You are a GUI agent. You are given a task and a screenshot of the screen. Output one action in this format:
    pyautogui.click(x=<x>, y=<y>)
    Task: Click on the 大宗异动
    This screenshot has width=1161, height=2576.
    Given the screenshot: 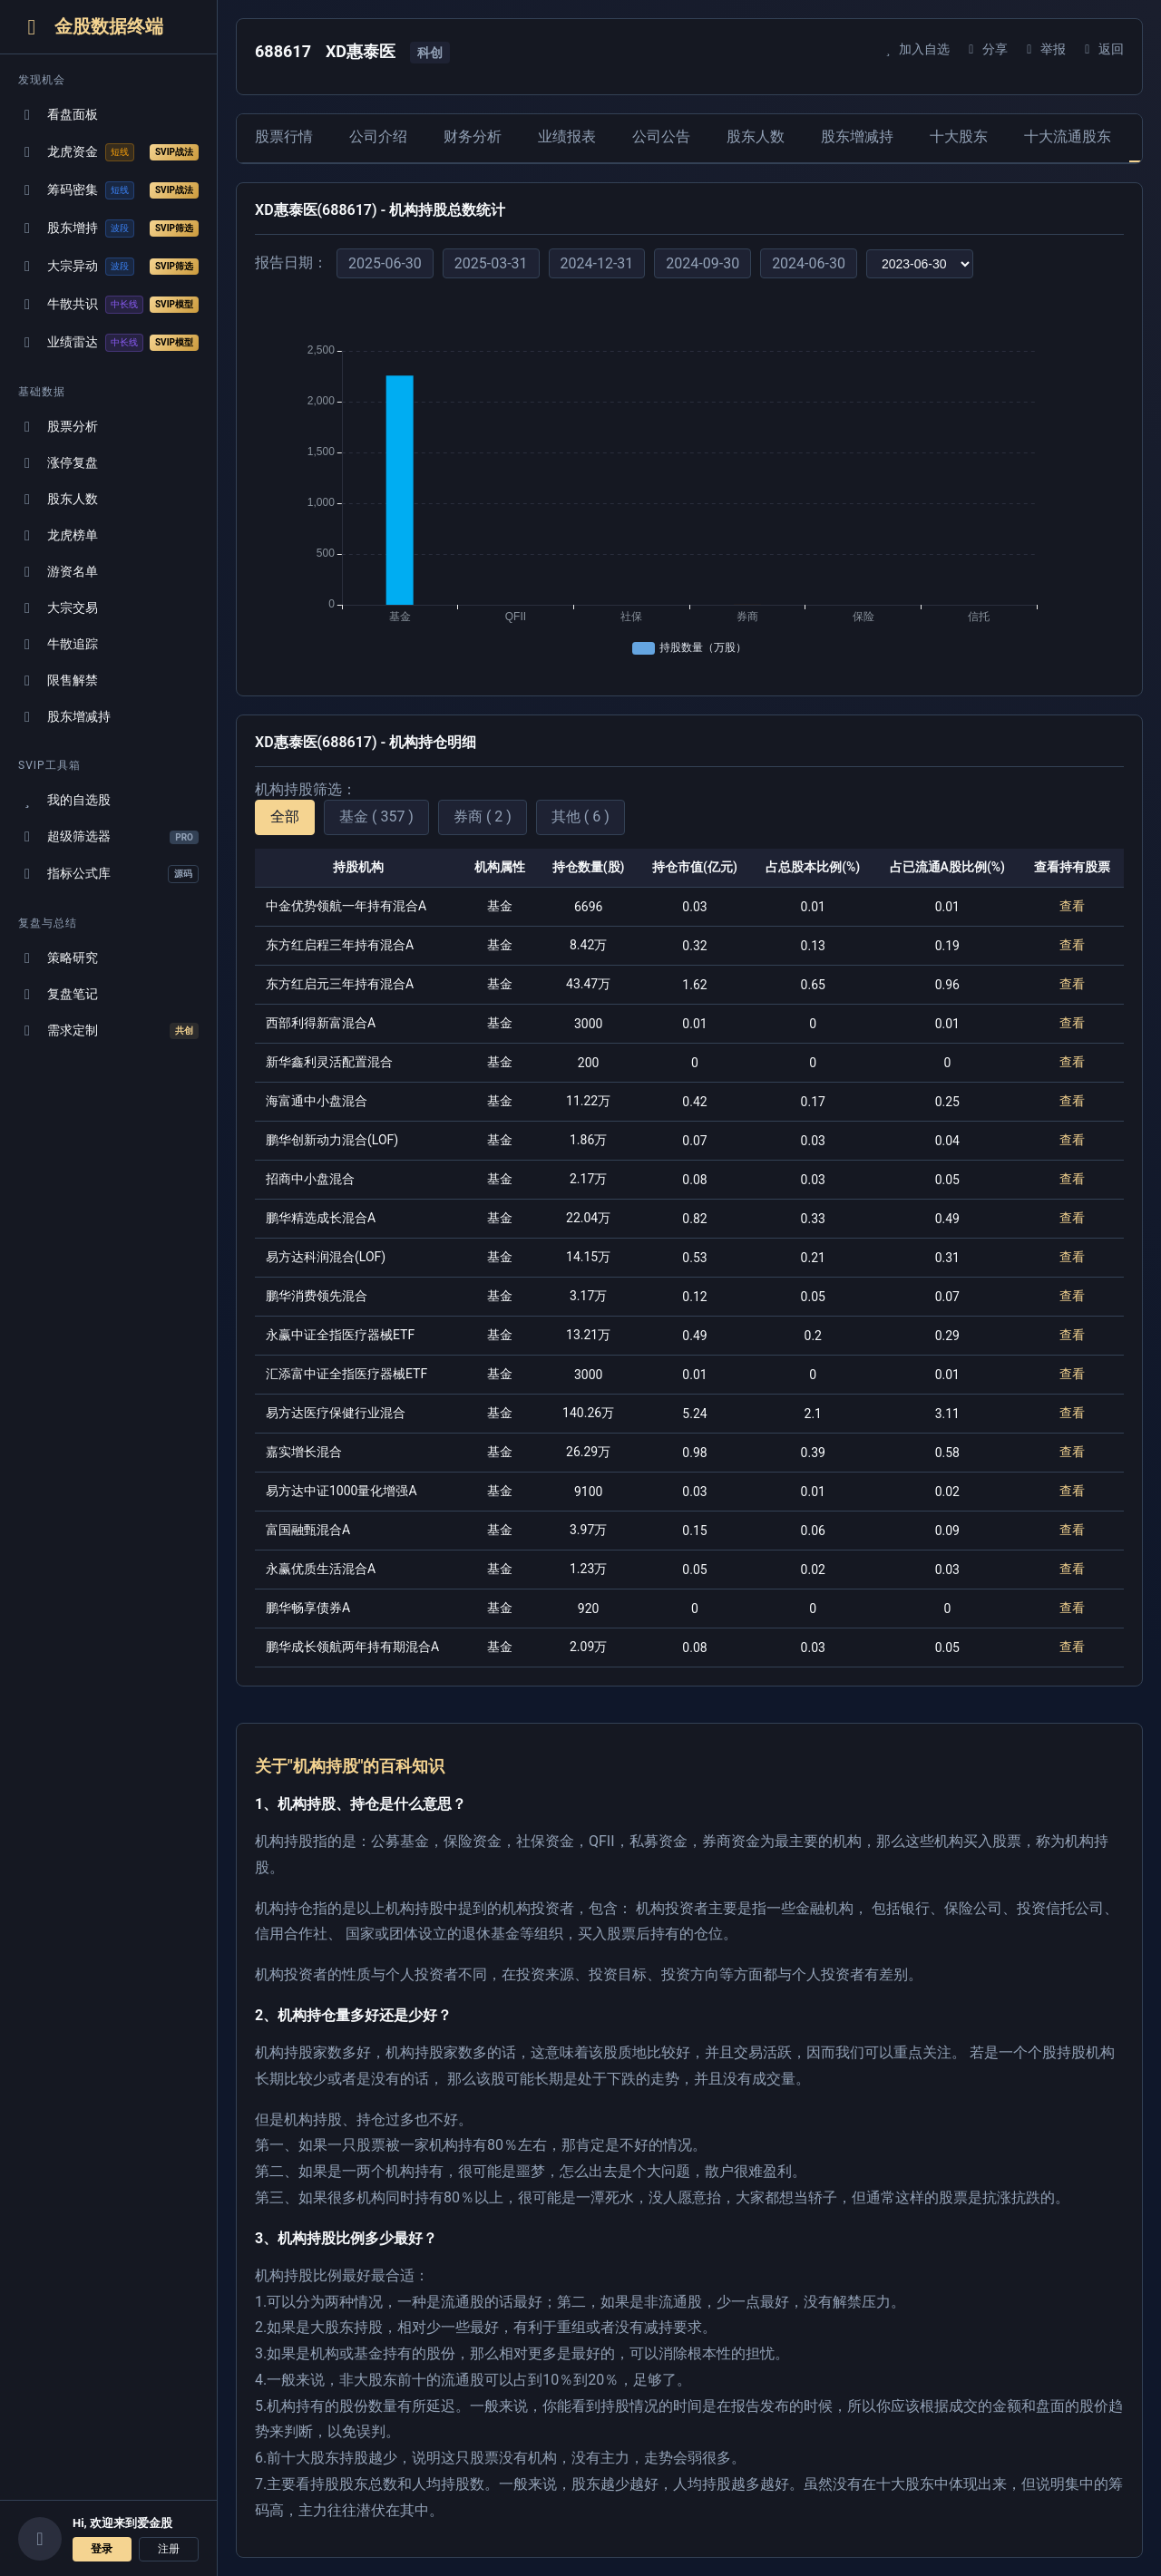 What is the action you would take?
    pyautogui.click(x=108, y=267)
    